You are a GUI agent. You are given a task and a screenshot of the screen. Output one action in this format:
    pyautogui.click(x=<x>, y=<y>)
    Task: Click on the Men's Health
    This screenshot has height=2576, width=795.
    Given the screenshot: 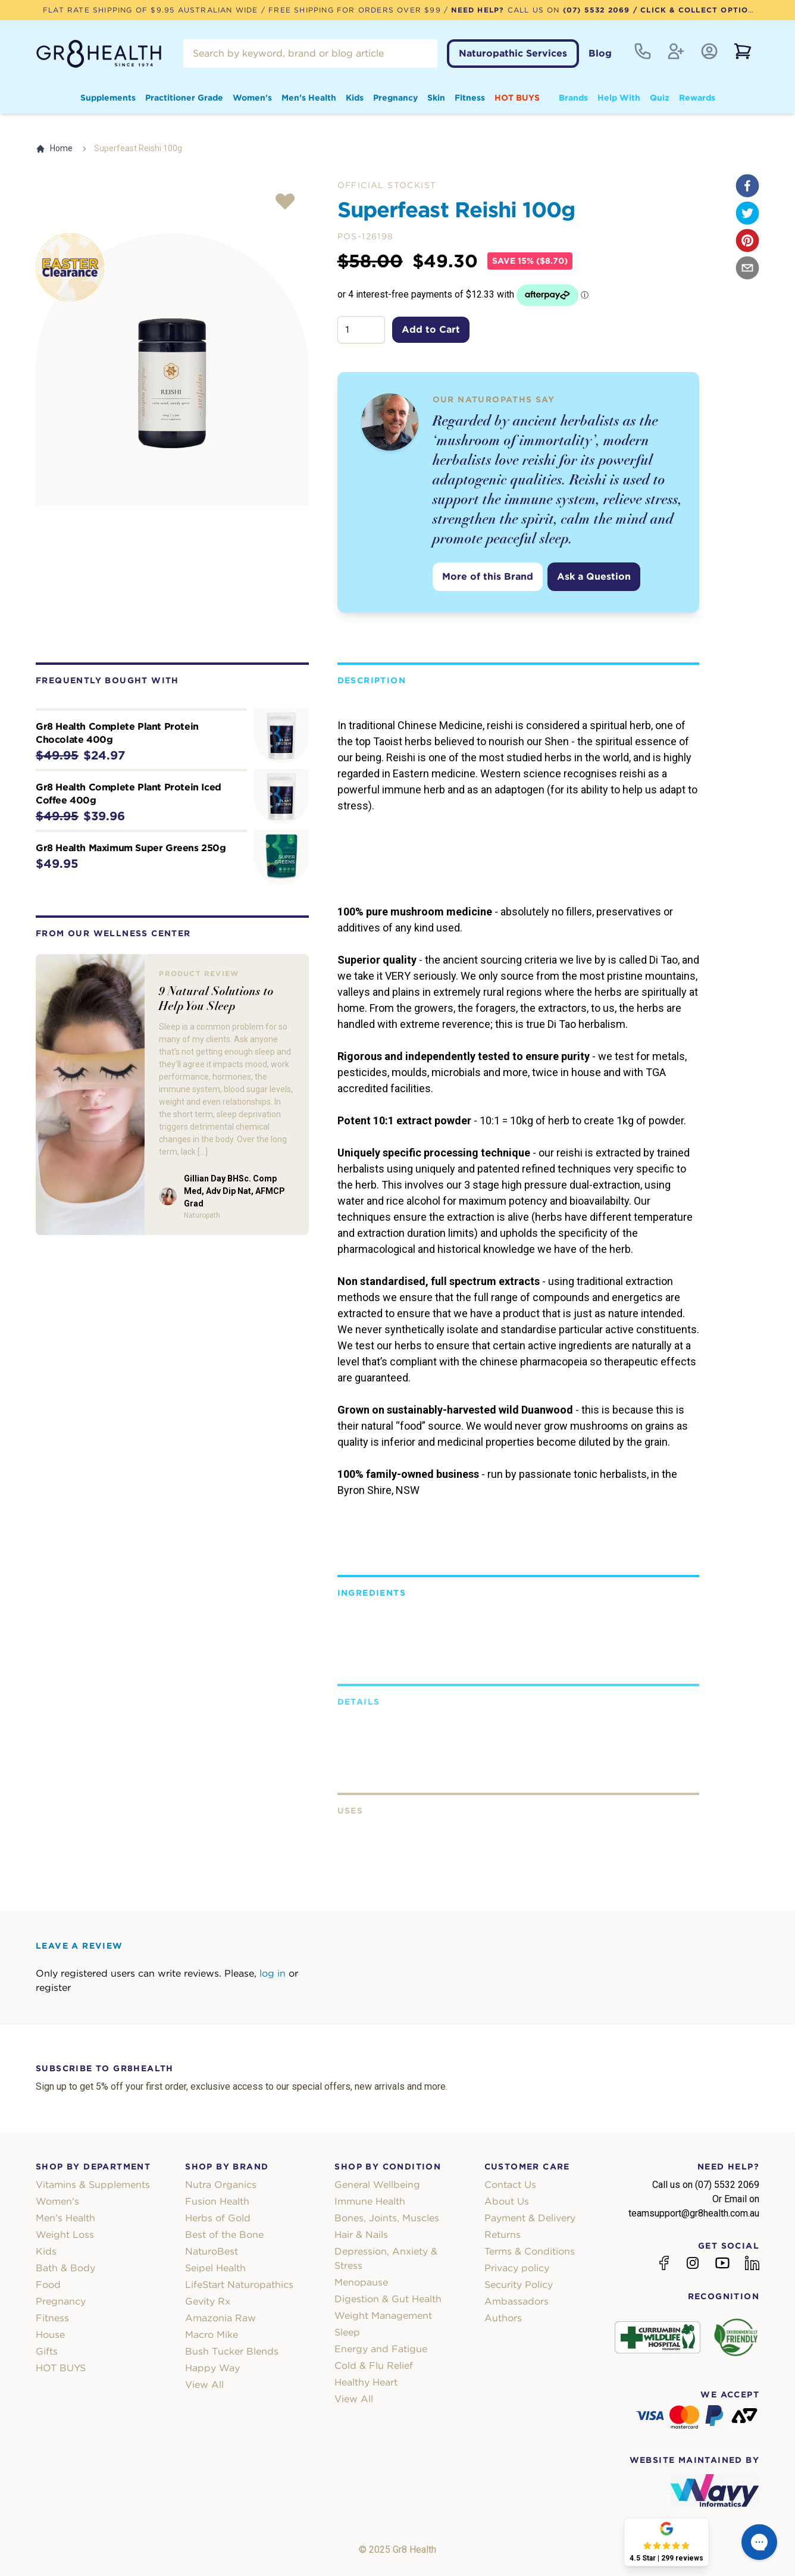 What is the action you would take?
    pyautogui.click(x=308, y=97)
    